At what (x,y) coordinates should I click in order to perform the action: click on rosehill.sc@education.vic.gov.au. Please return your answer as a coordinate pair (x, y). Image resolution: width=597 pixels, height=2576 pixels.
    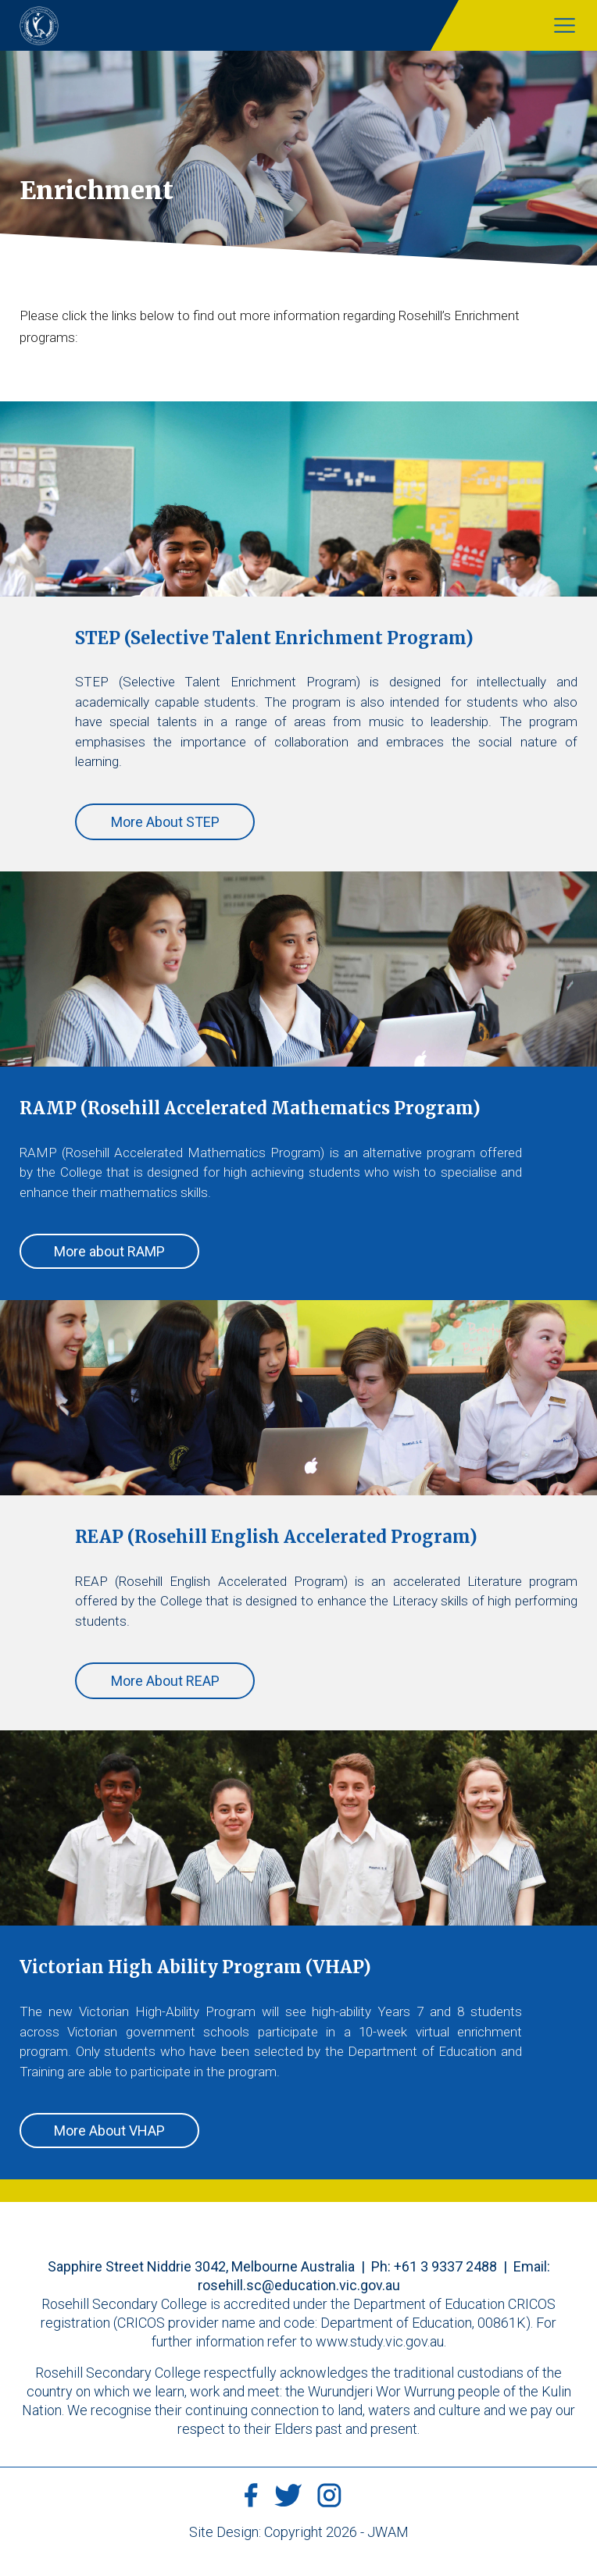
    Looking at the image, I should click on (299, 2285).